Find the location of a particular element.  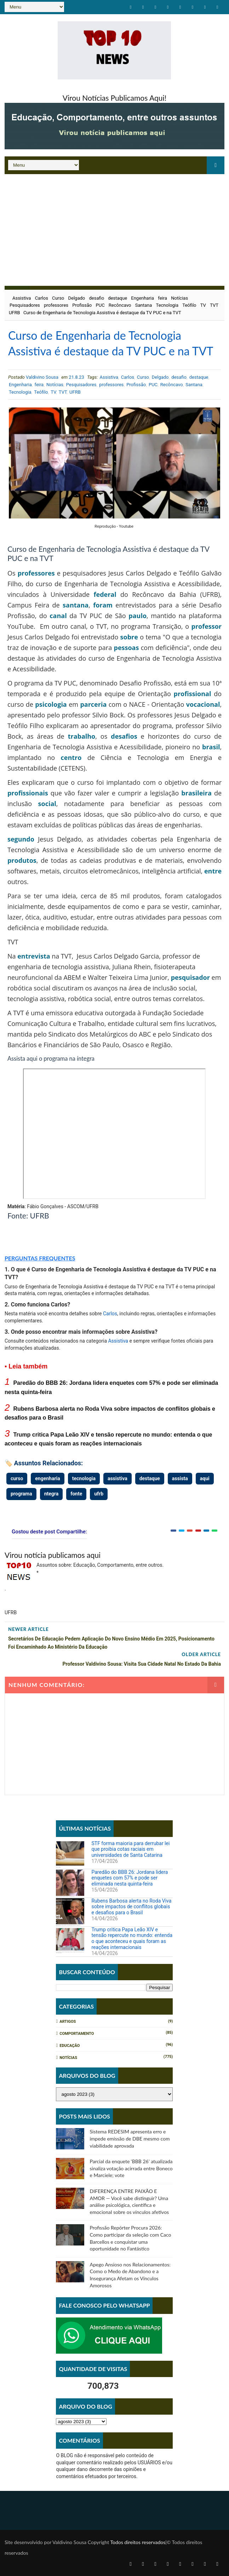

TVT is located at coordinates (214, 305).